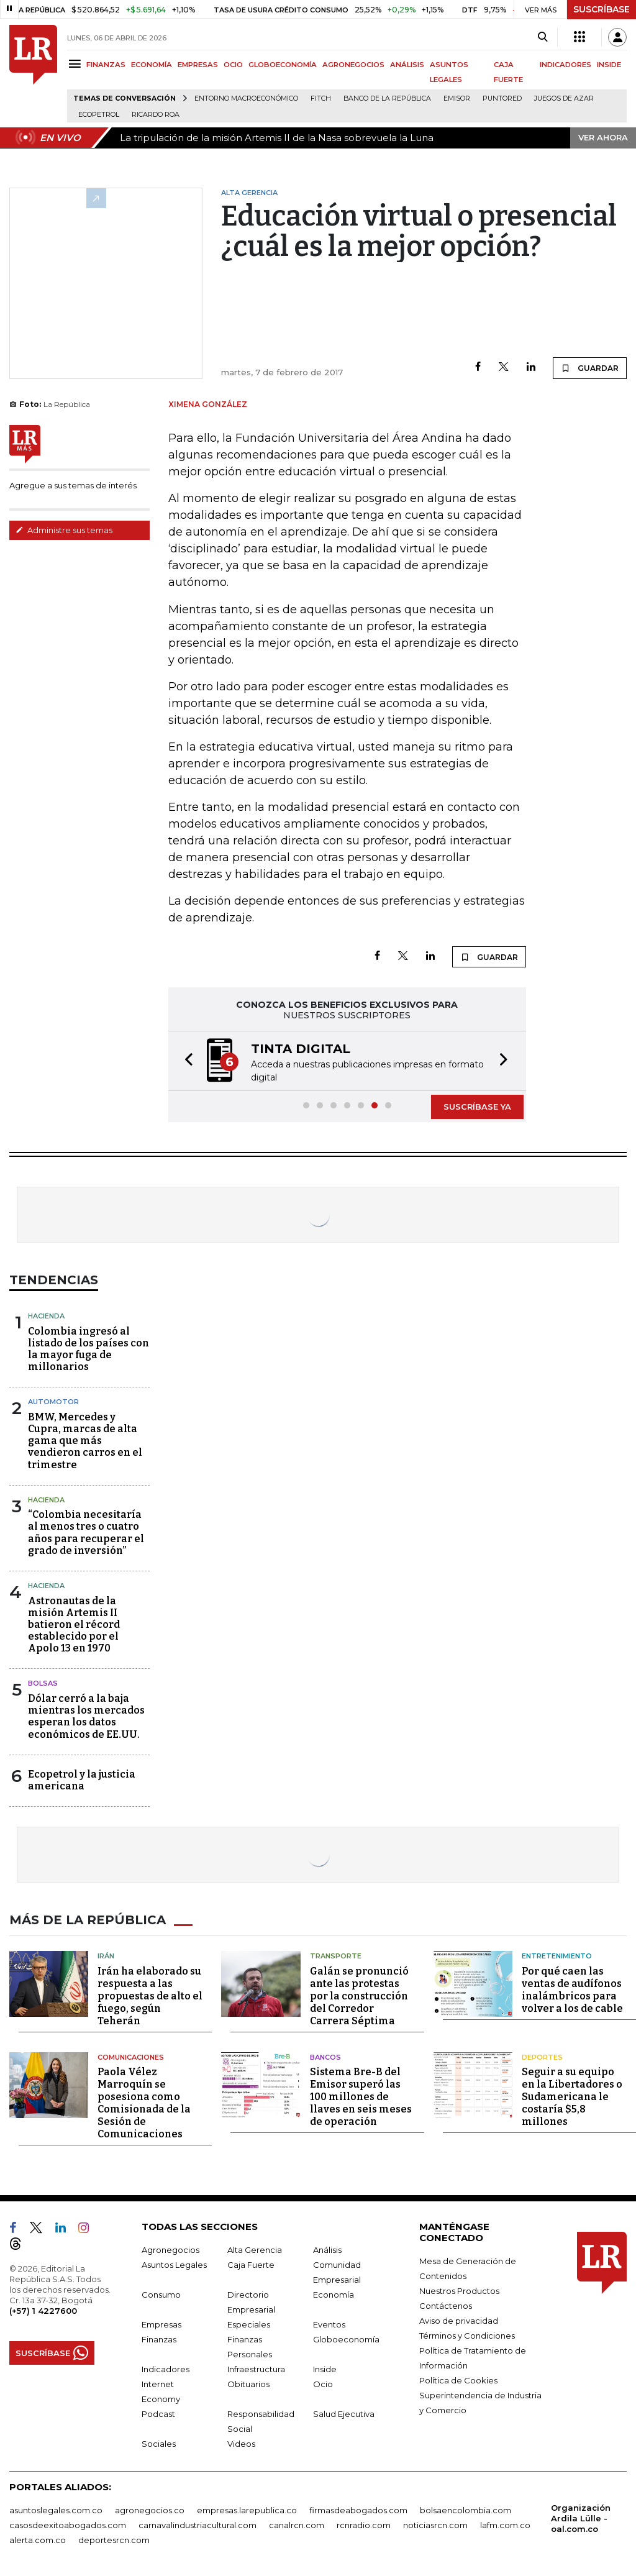 The image size is (636, 2576). What do you see at coordinates (241, 2444) in the screenshot?
I see `Videos` at bounding box center [241, 2444].